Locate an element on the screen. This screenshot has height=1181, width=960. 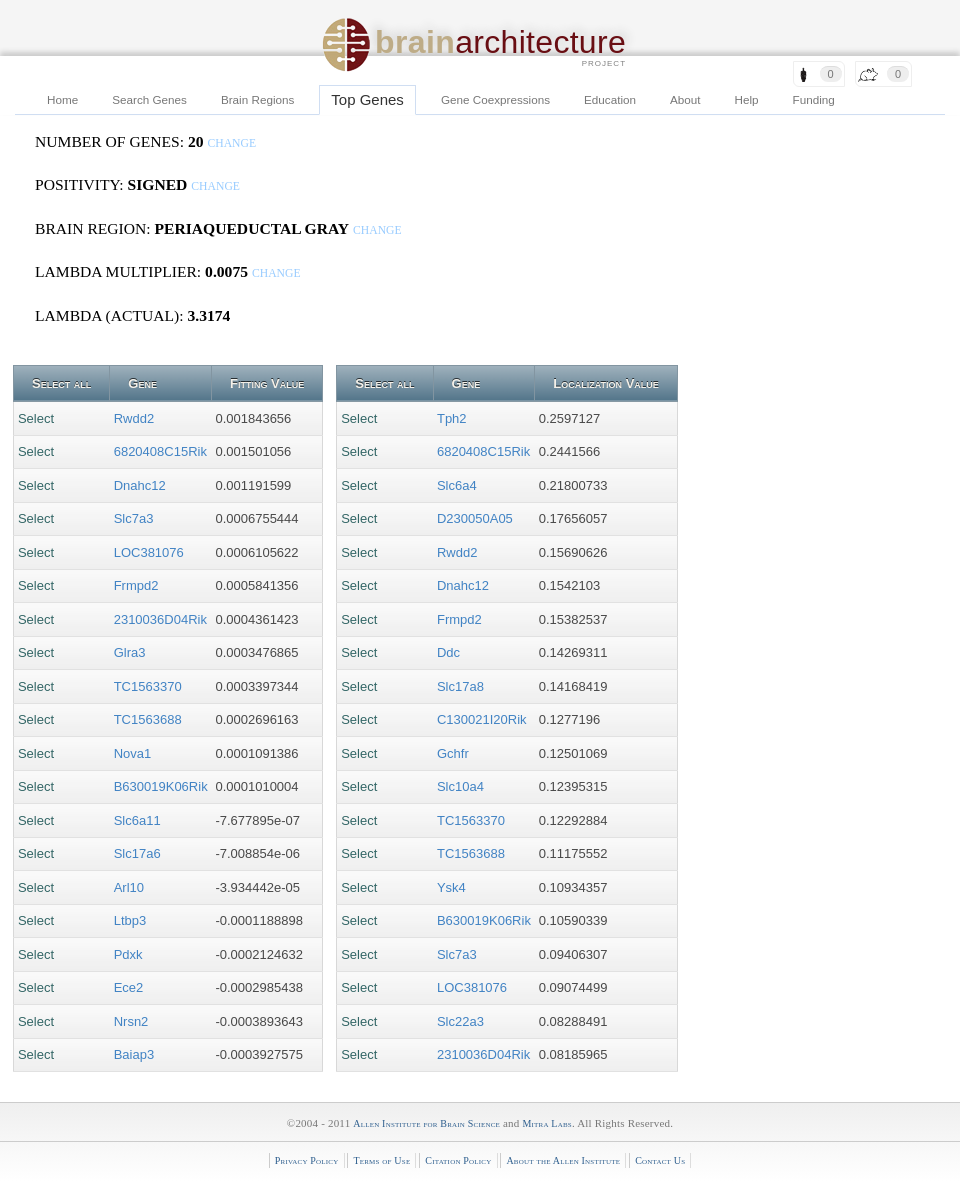
Citation Policy is located at coordinates (458, 1160).